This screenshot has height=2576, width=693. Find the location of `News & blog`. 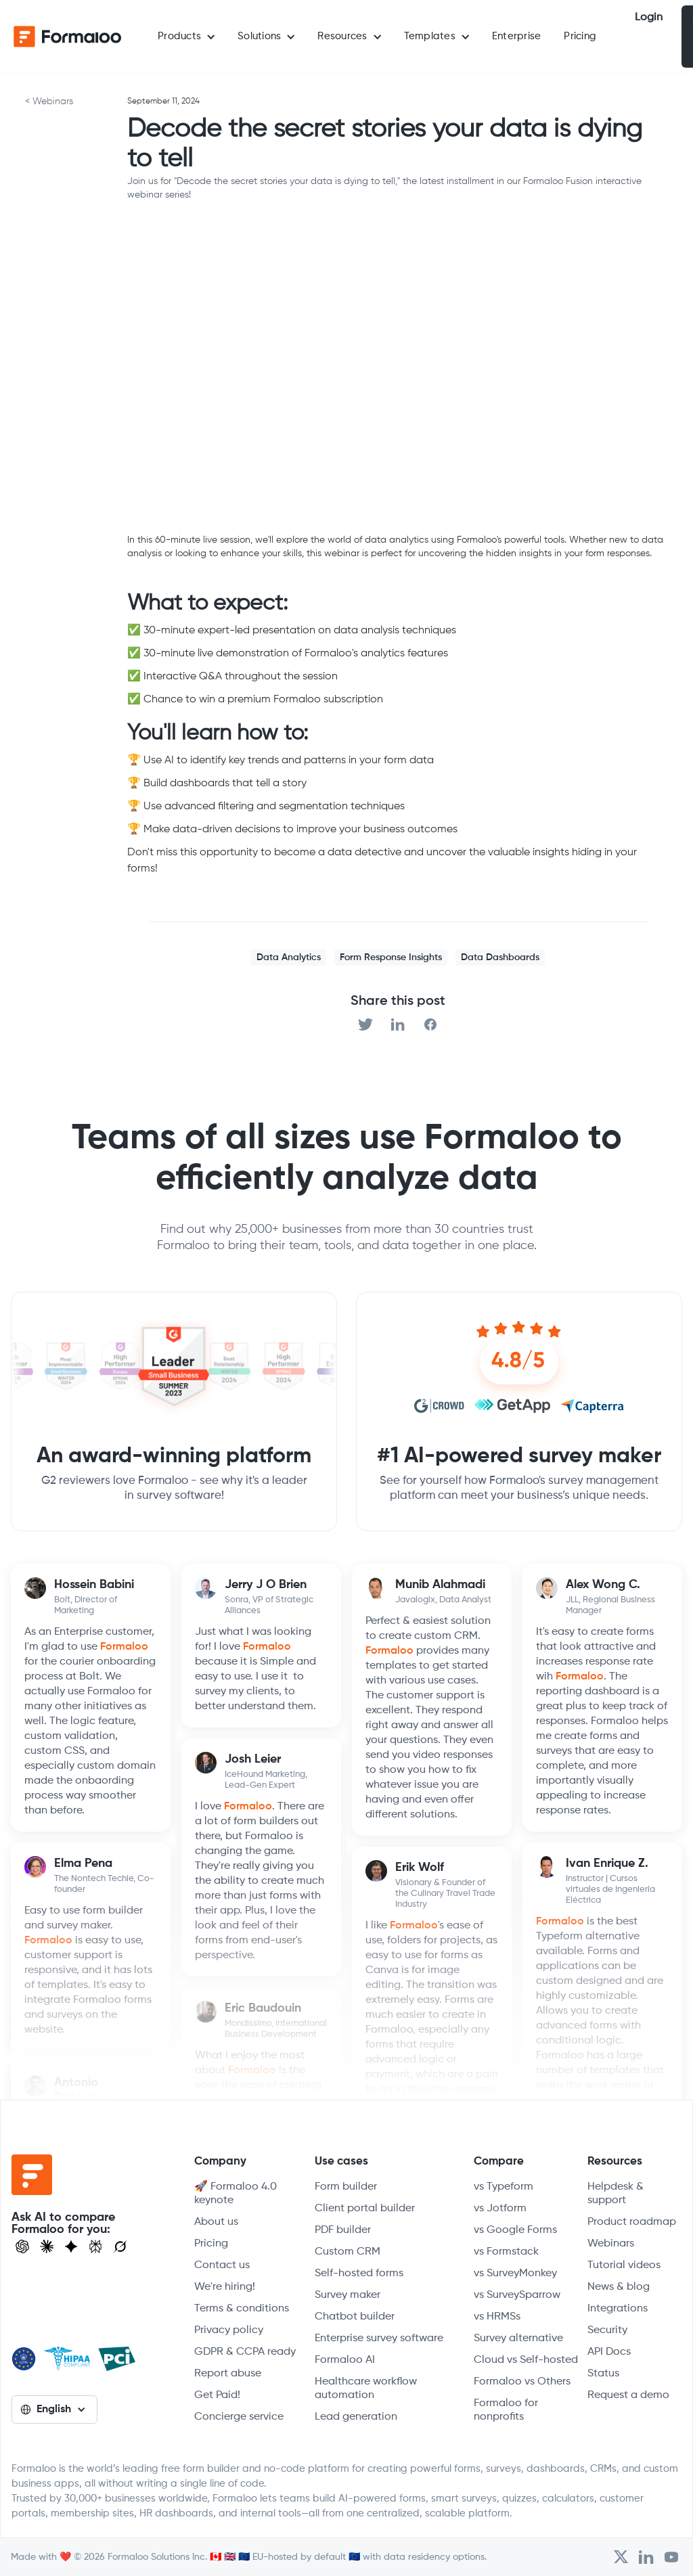

News & blog is located at coordinates (618, 2287).